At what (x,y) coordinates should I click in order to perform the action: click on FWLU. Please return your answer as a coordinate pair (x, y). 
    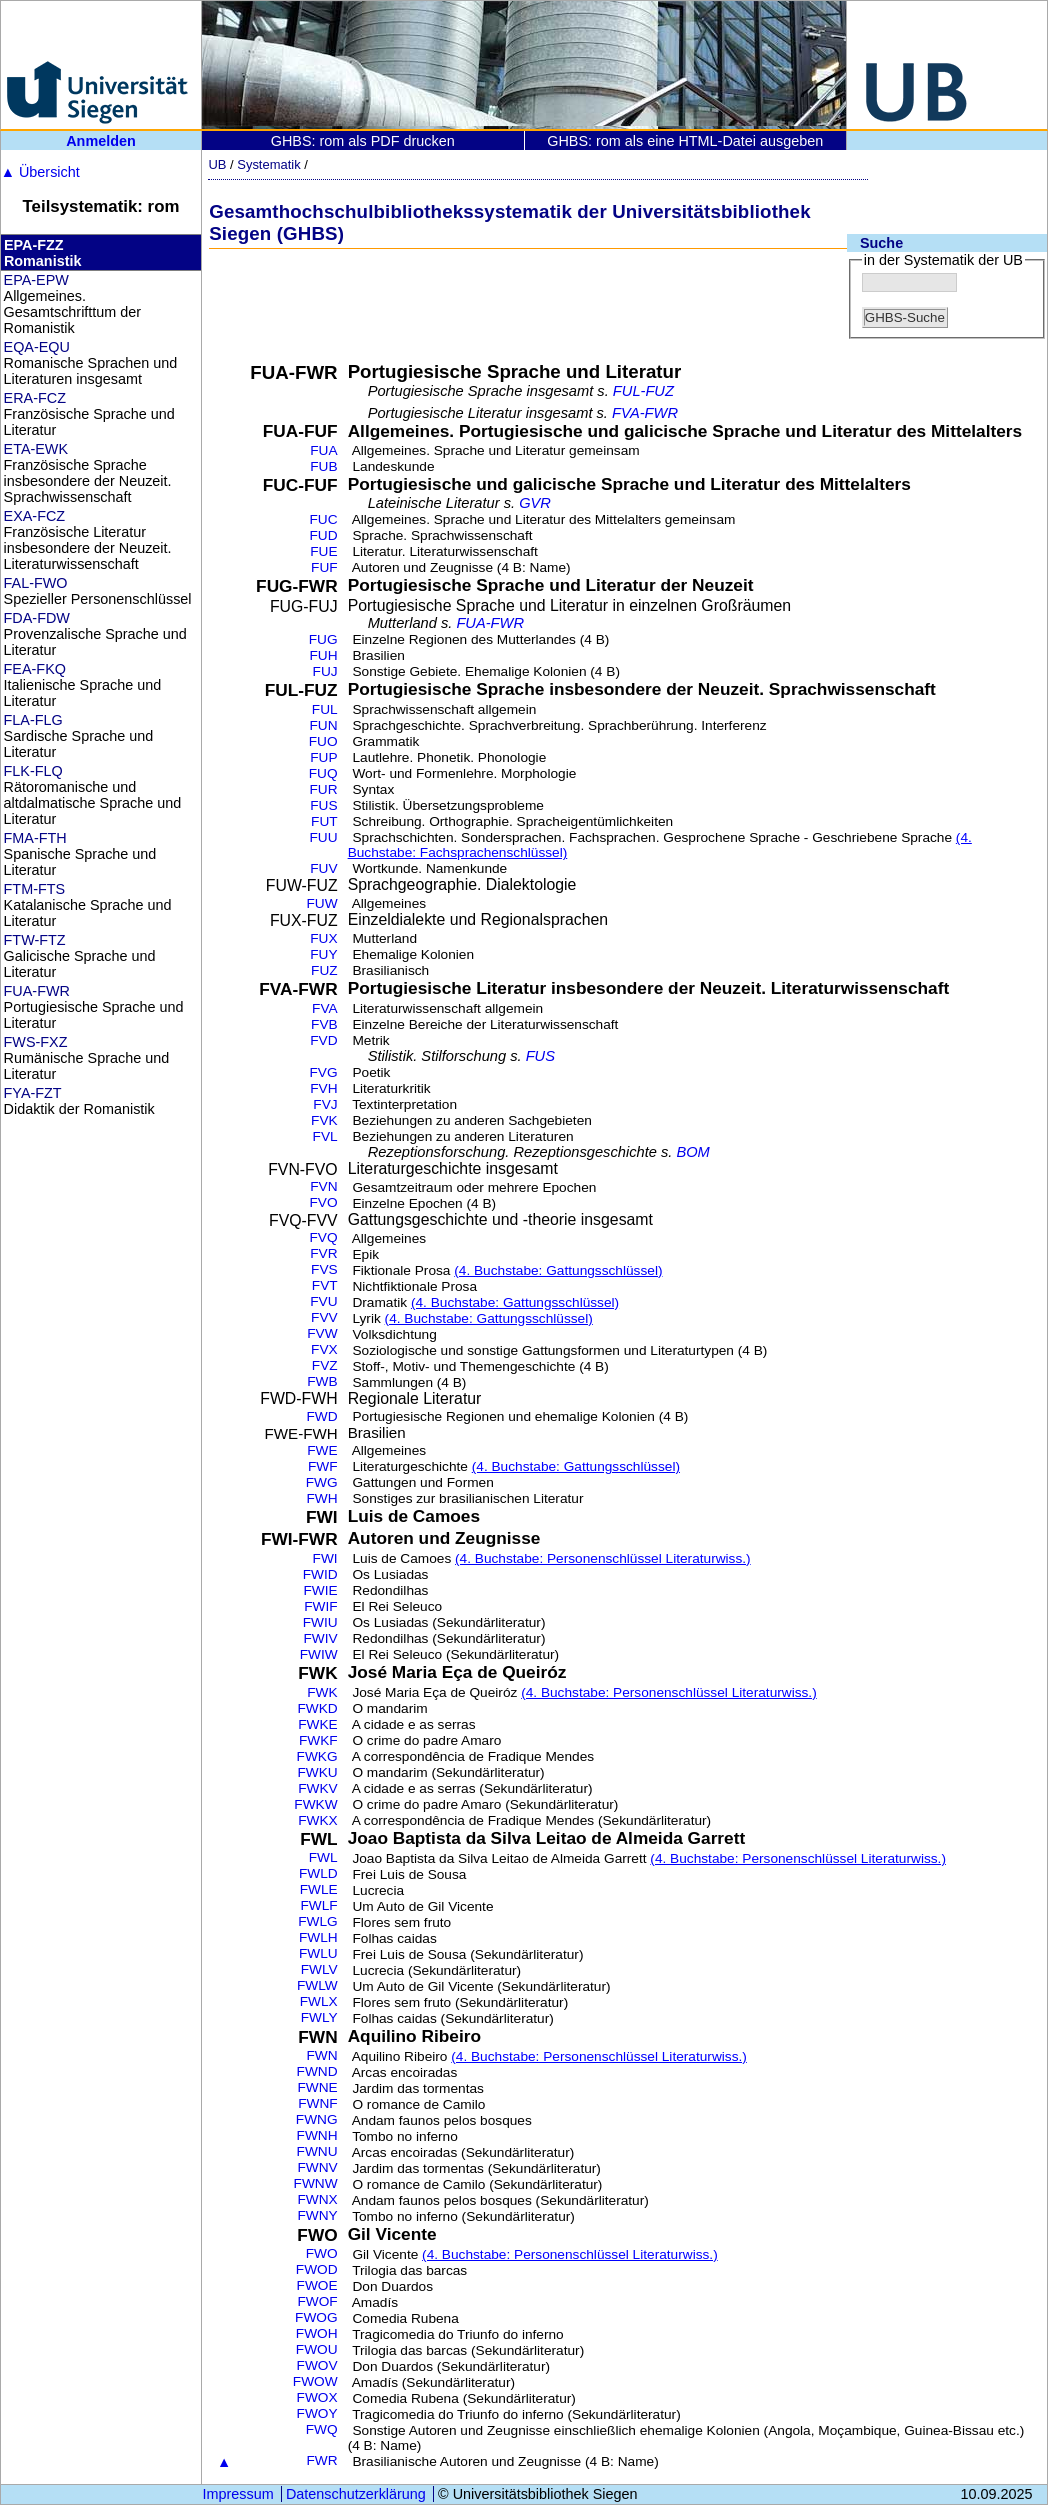
    Looking at the image, I should click on (318, 1953).